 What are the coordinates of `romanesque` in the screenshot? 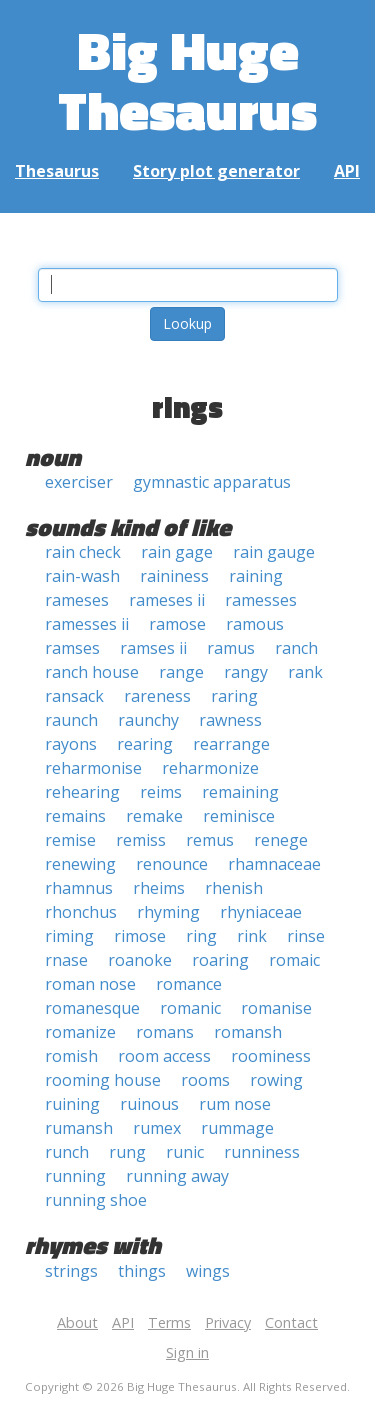 It's located at (92, 1008).